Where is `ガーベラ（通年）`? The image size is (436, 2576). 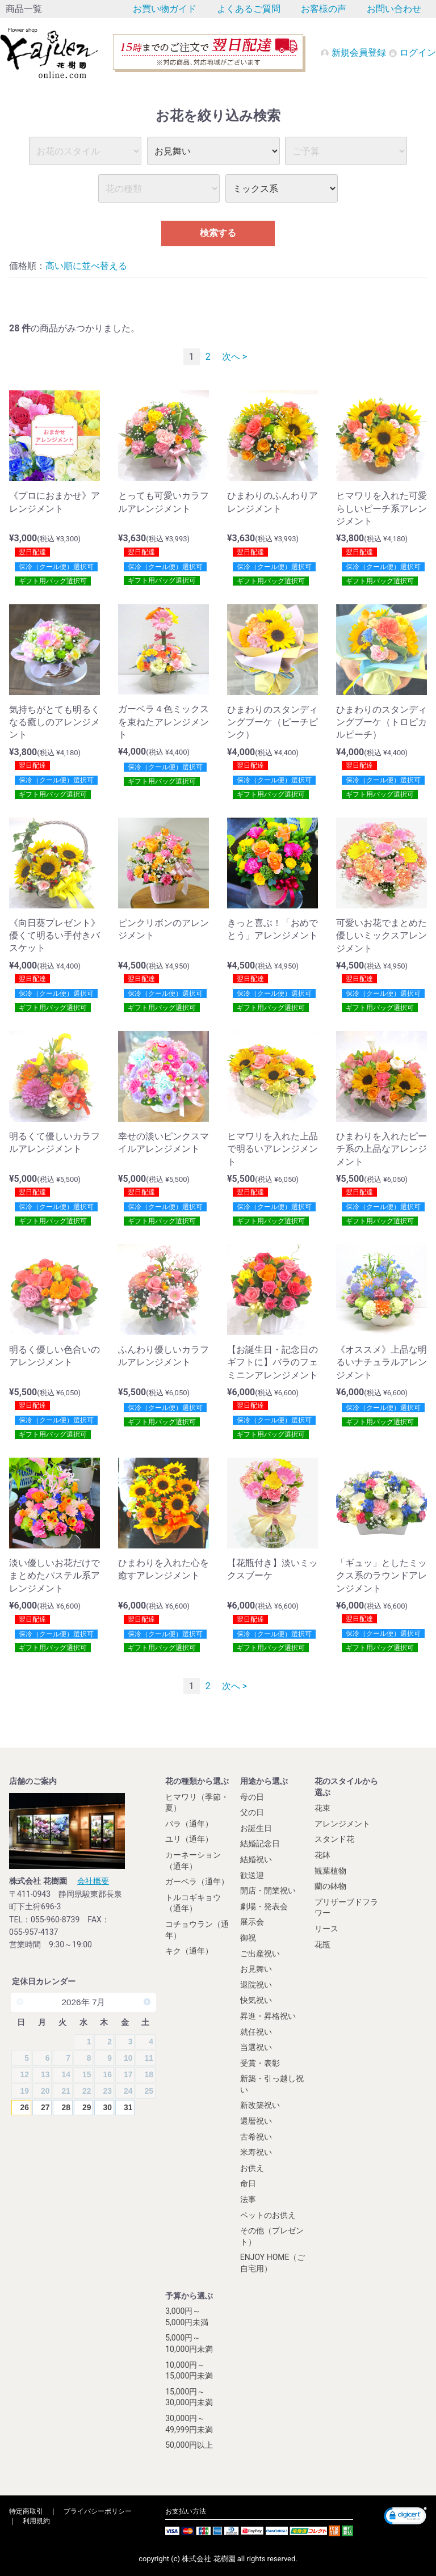 ガーベラ（通年） is located at coordinates (197, 1881).